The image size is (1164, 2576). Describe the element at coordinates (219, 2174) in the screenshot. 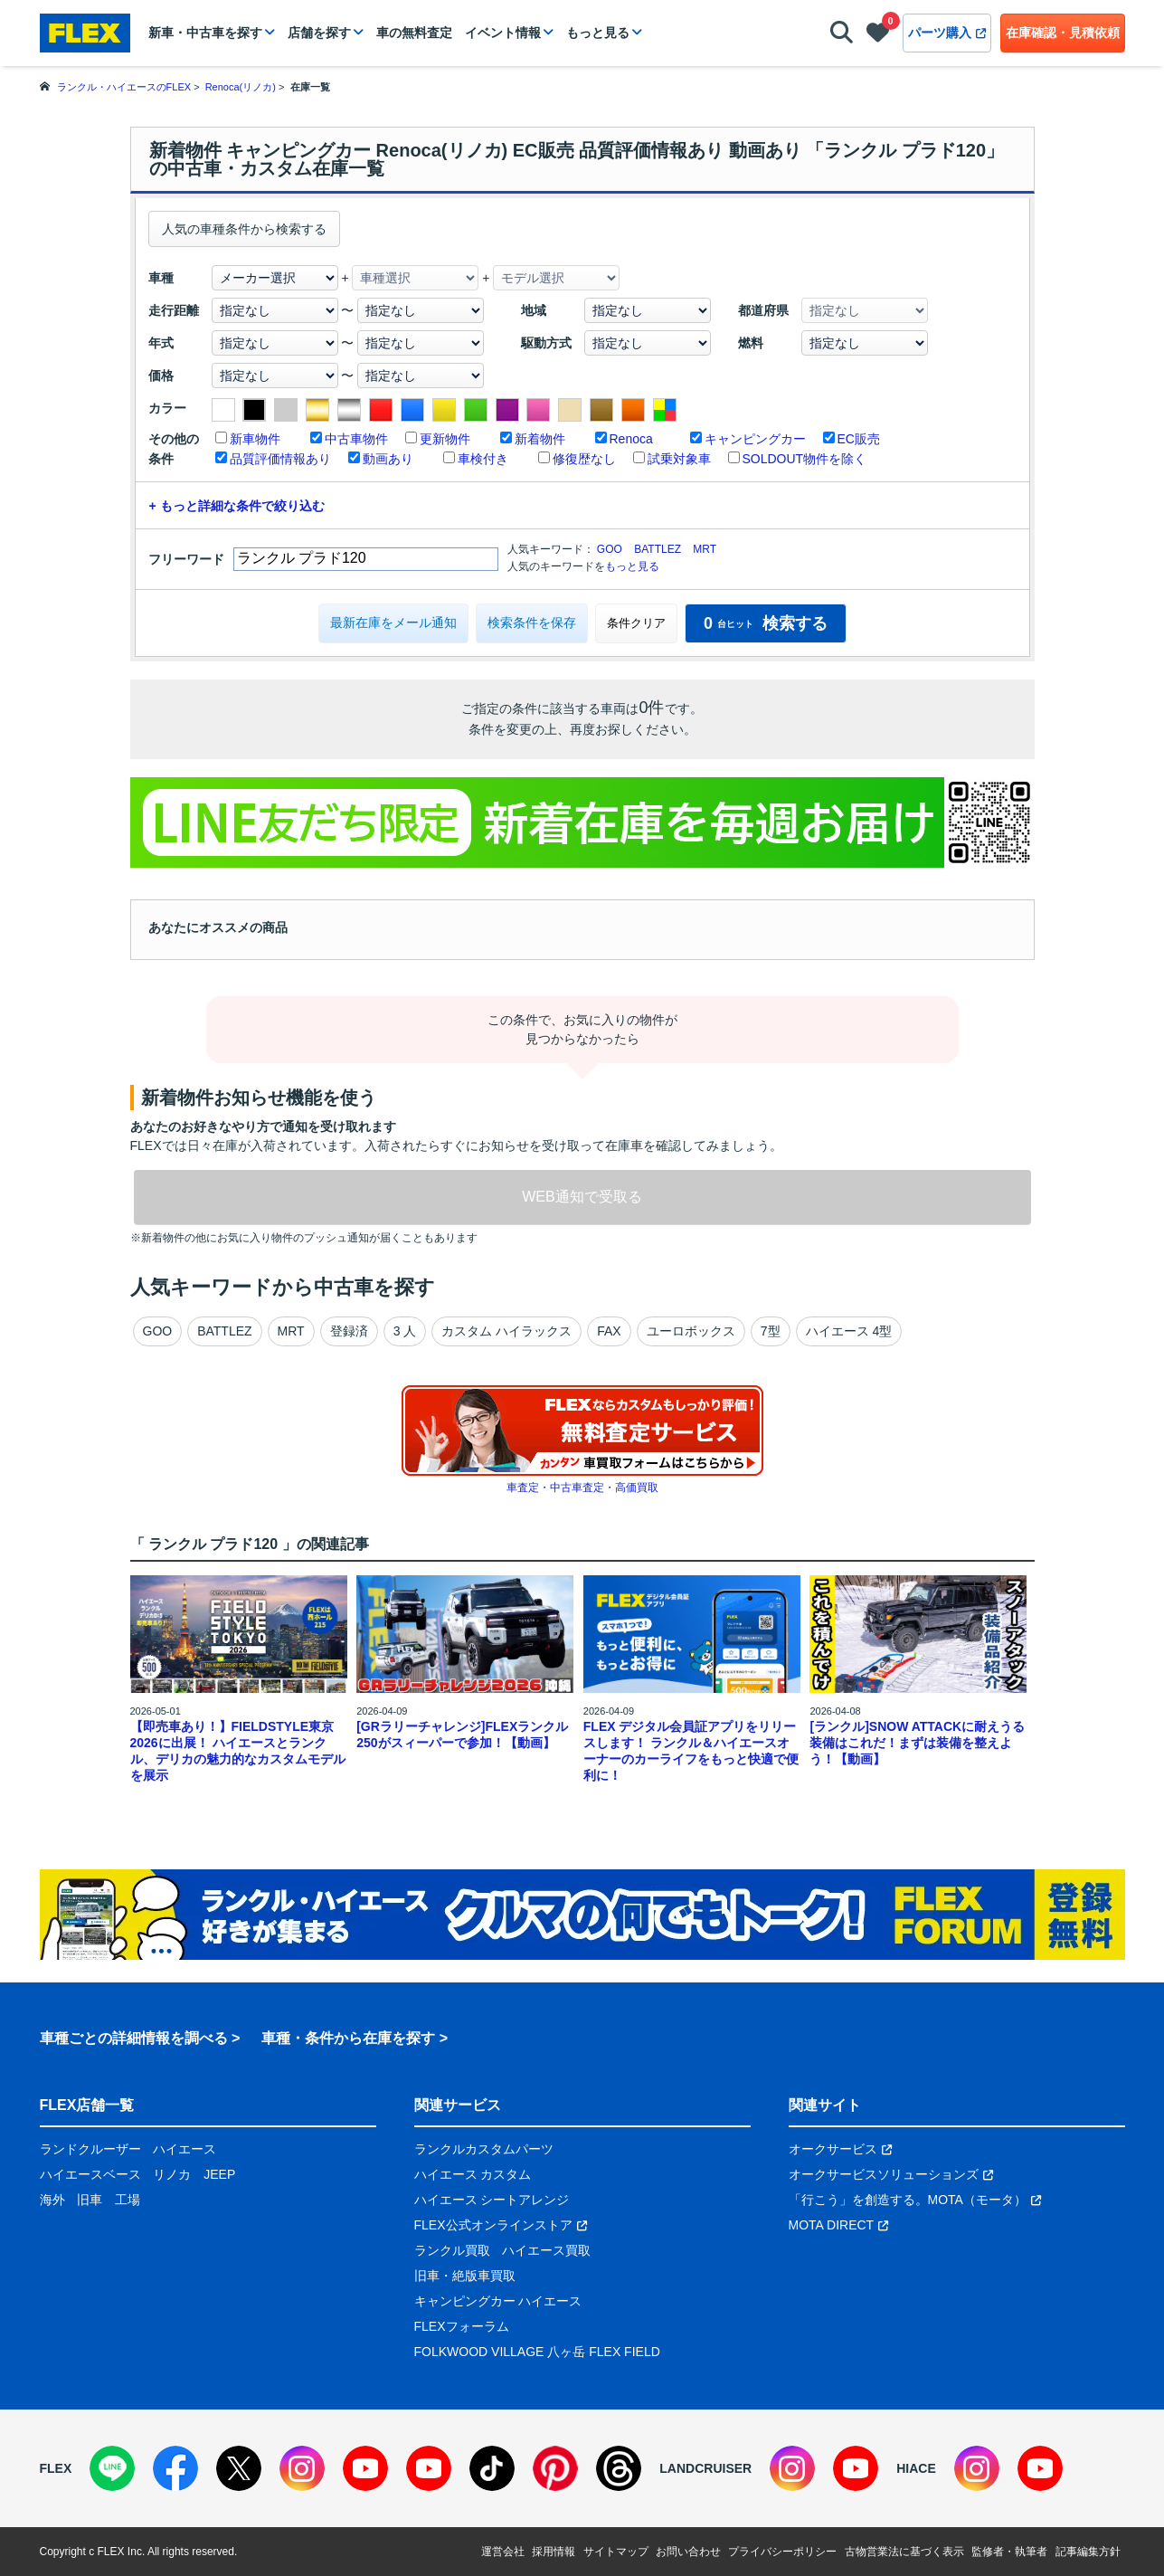

I see `JEEP` at that location.